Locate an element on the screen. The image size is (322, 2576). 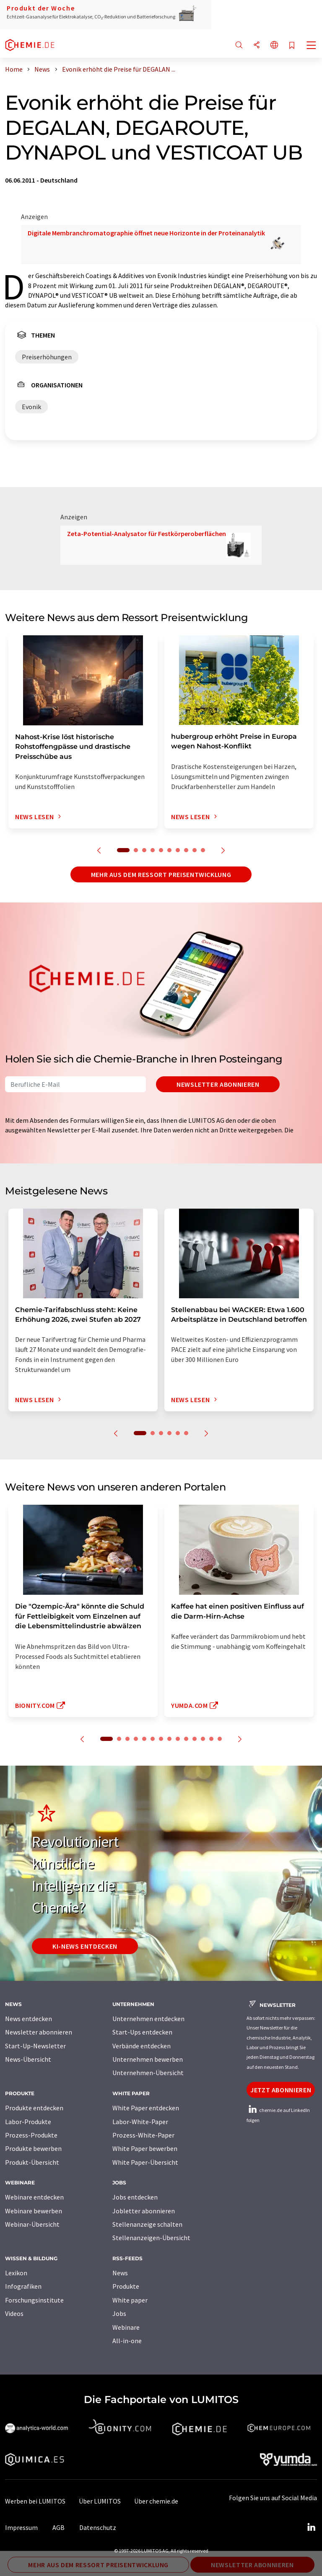
All-in-one is located at coordinates (127, 2340).